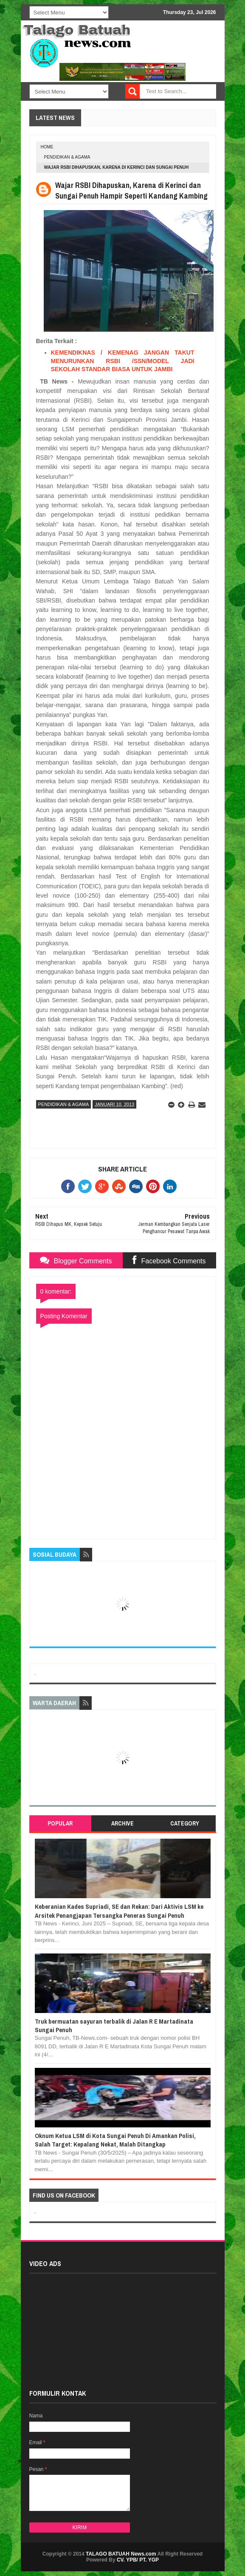 The image size is (245, 2576). What do you see at coordinates (121, 2554) in the screenshot?
I see `TALAGO BATUAH News.com` at bounding box center [121, 2554].